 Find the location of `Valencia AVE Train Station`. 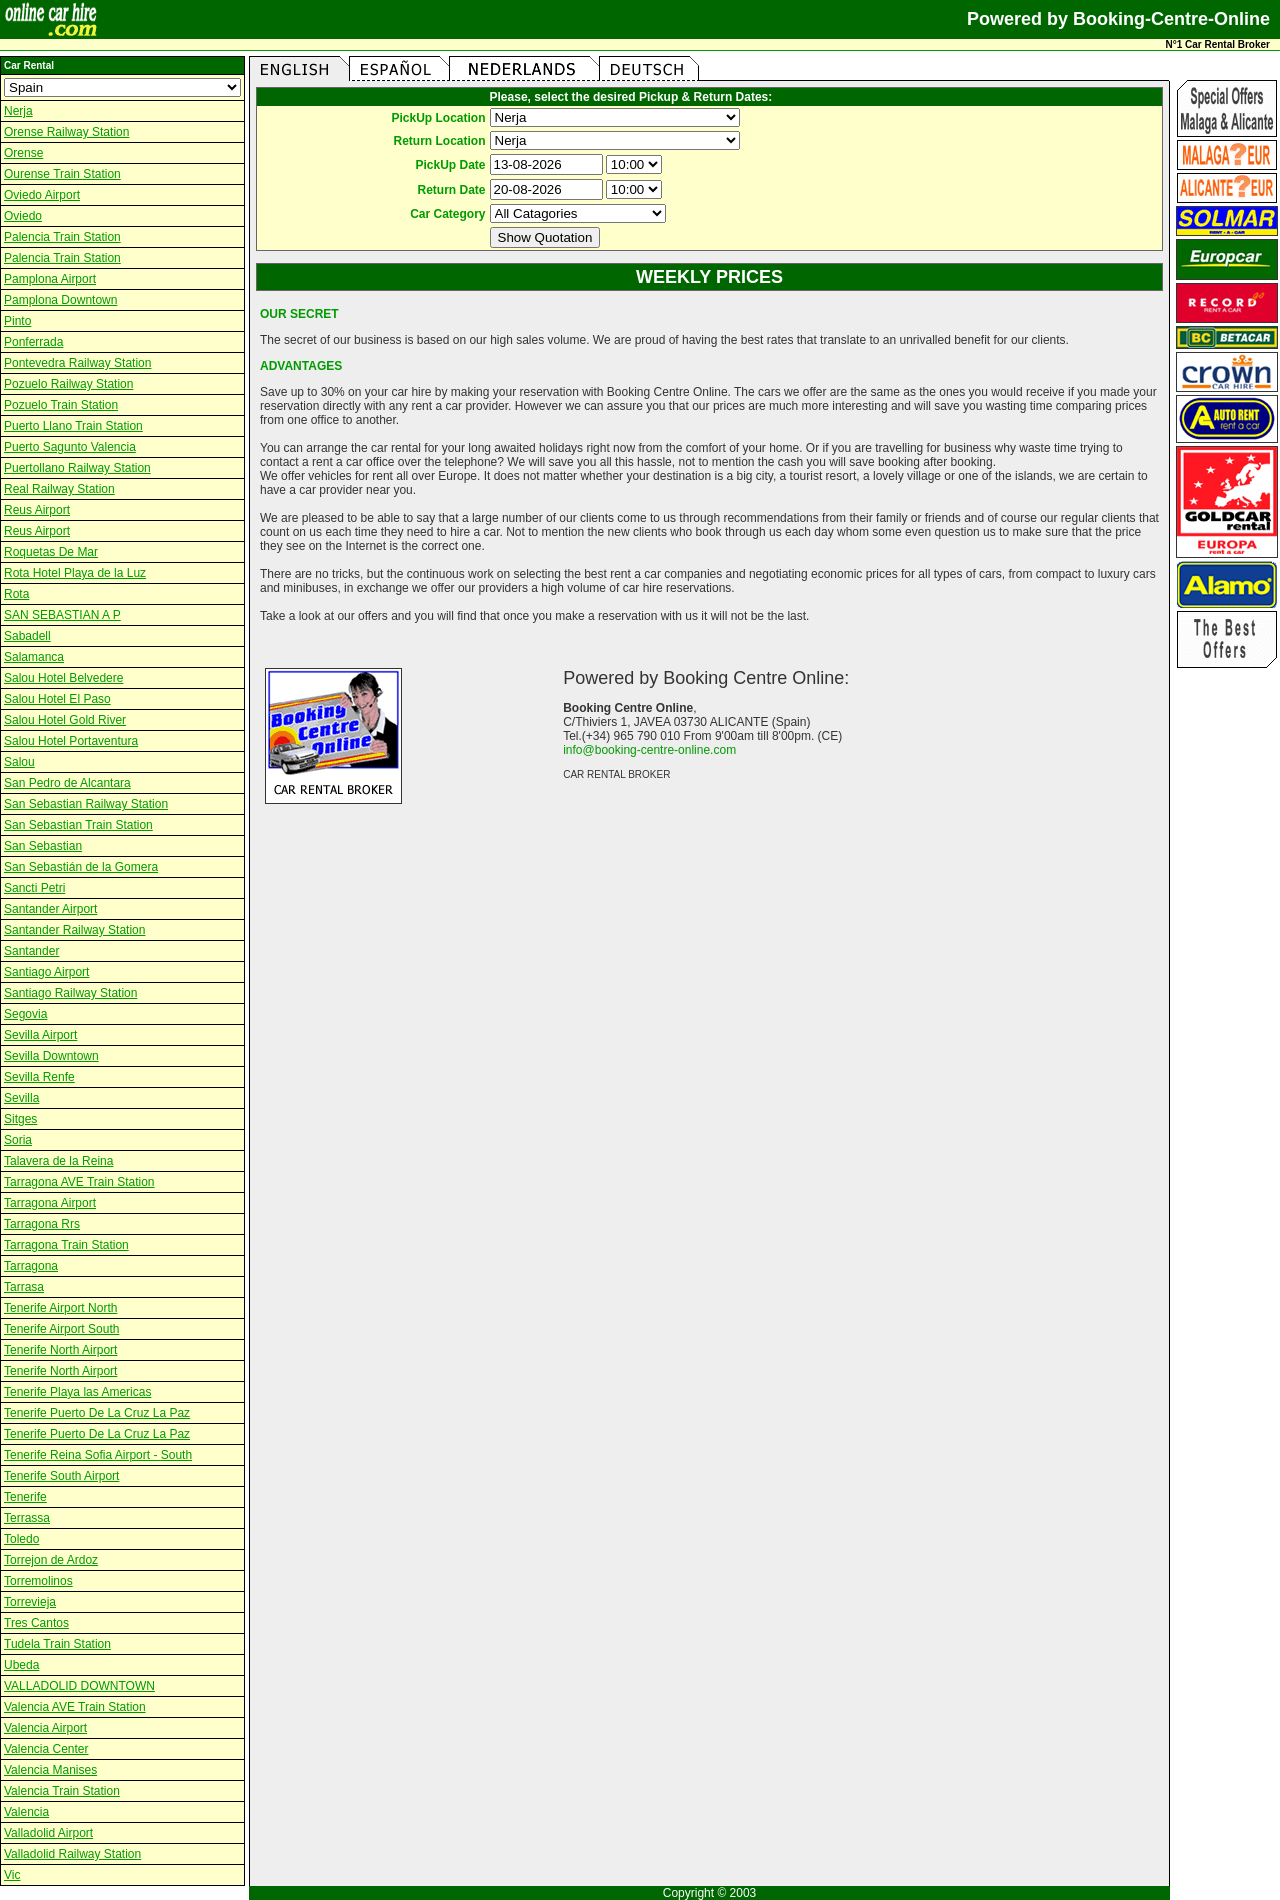

Valencia AVE Train Station is located at coordinates (75, 1707).